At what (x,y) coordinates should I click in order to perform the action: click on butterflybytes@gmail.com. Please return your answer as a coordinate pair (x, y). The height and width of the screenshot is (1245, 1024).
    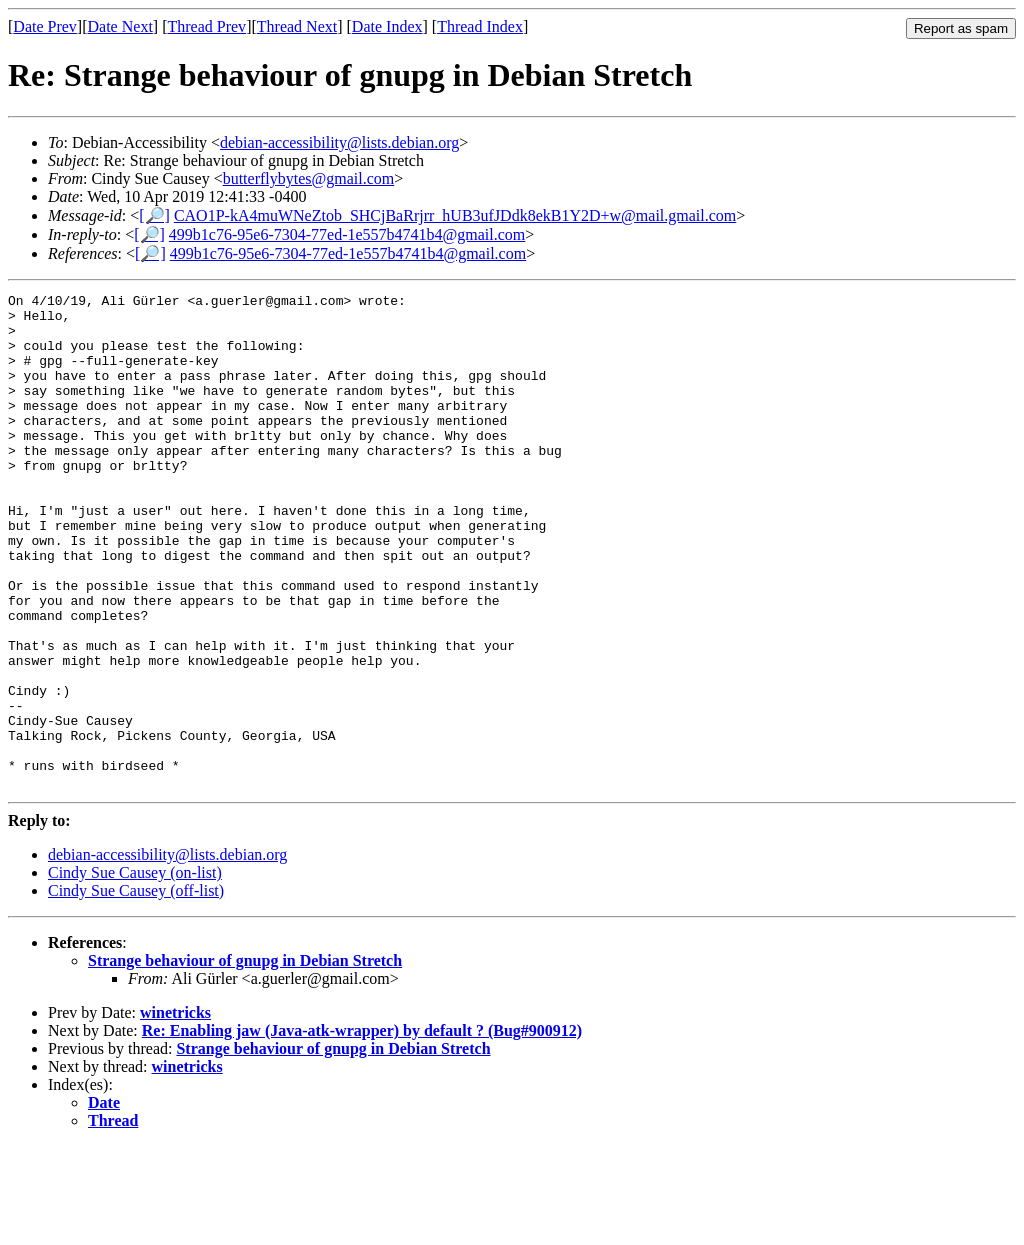
    Looking at the image, I should click on (309, 178).